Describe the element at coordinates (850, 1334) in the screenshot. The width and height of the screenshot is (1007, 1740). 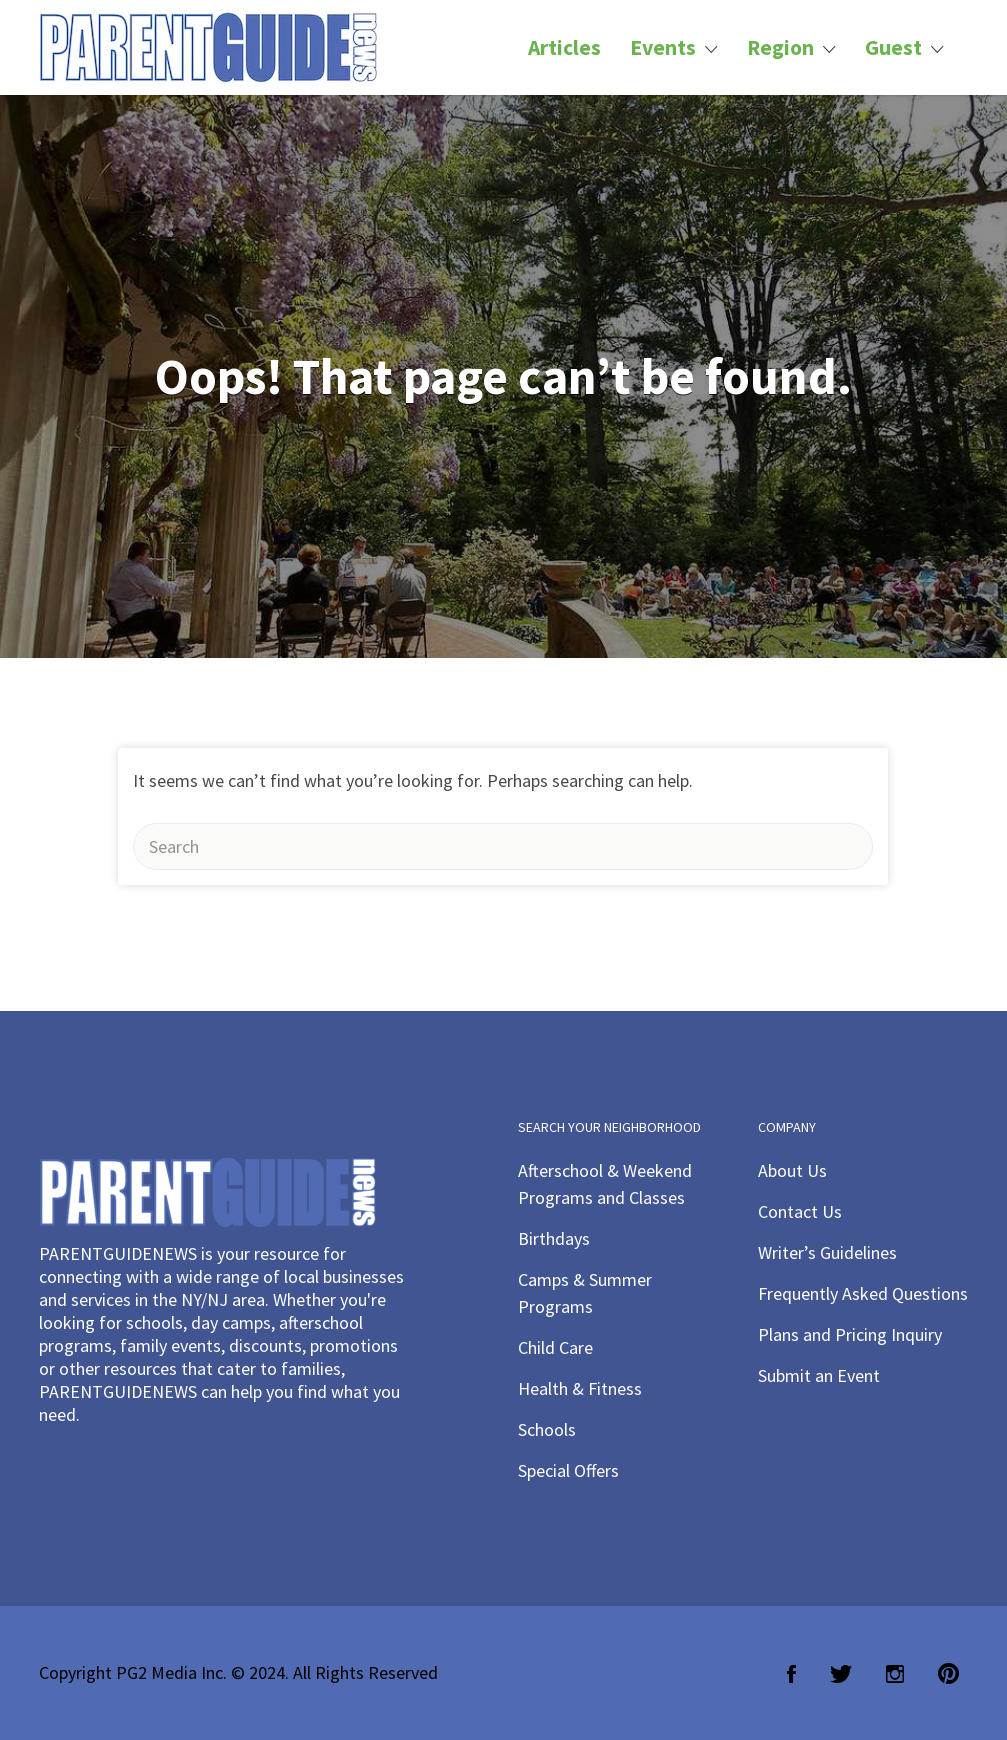
I see `Plans and Pricing Inquiry` at that location.